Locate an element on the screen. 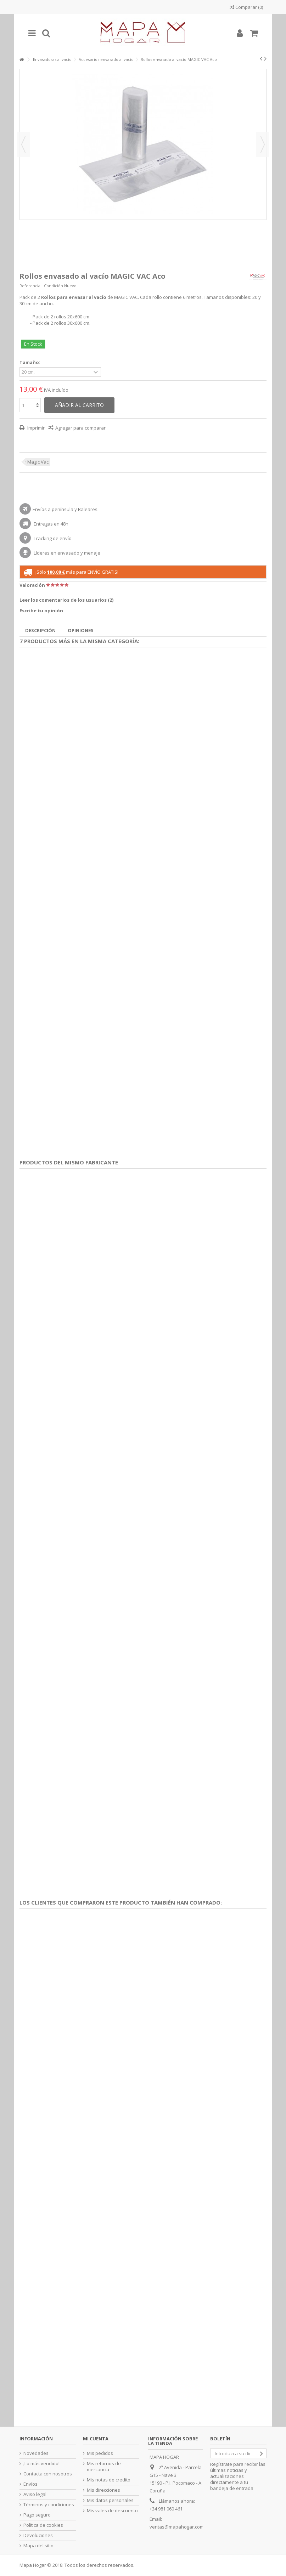  Mapa del sitio is located at coordinates (38, 2546).